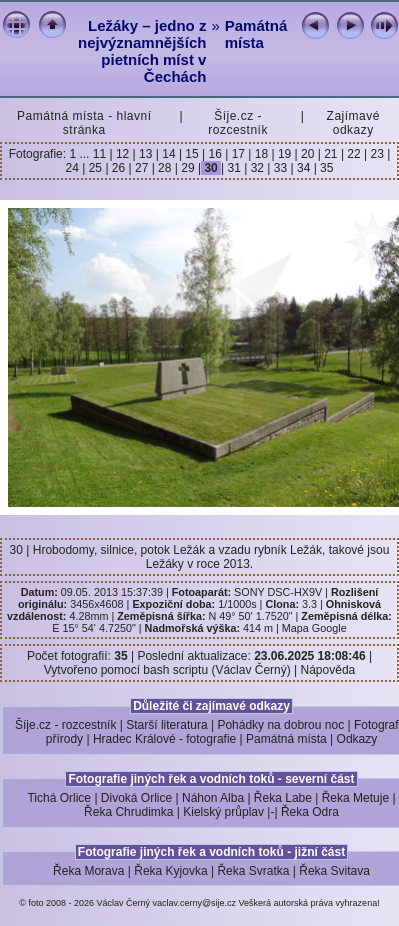  Describe the element at coordinates (170, 871) in the screenshot. I see `Řeka Kyjovka` at that location.